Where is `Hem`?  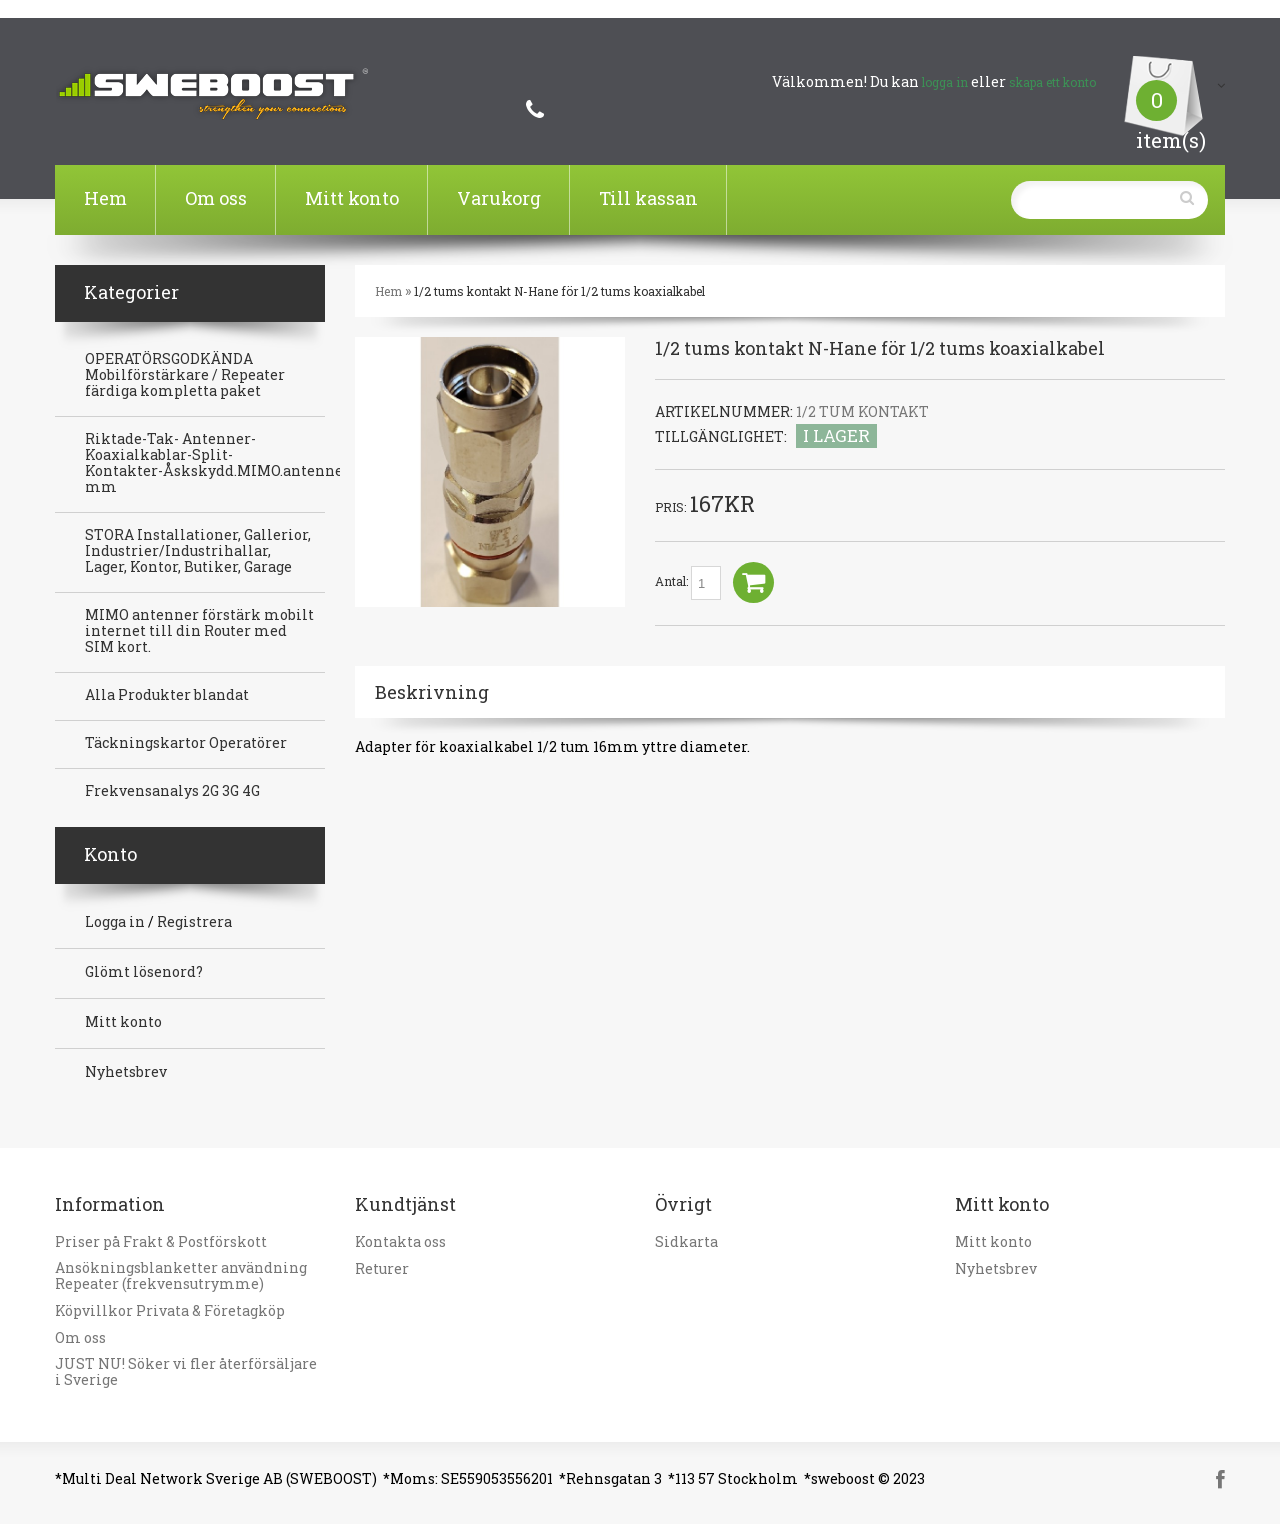 Hem is located at coordinates (105, 198).